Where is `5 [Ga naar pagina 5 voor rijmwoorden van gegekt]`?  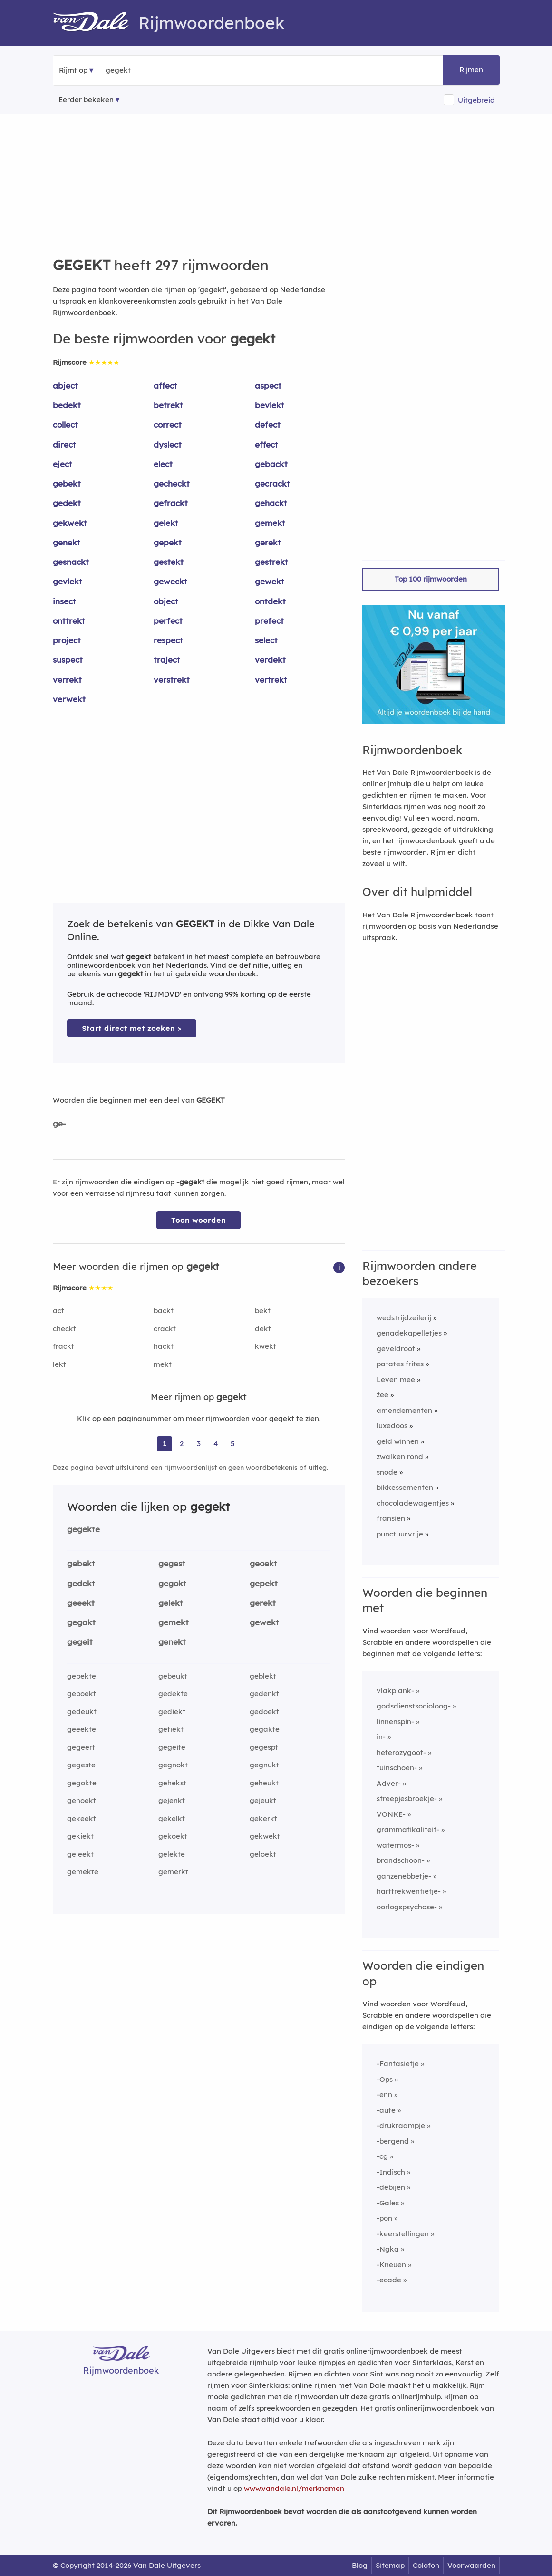
5 [Ga naar pagina 5 voor rijmwoorden van gegekt] is located at coordinates (233, 1443).